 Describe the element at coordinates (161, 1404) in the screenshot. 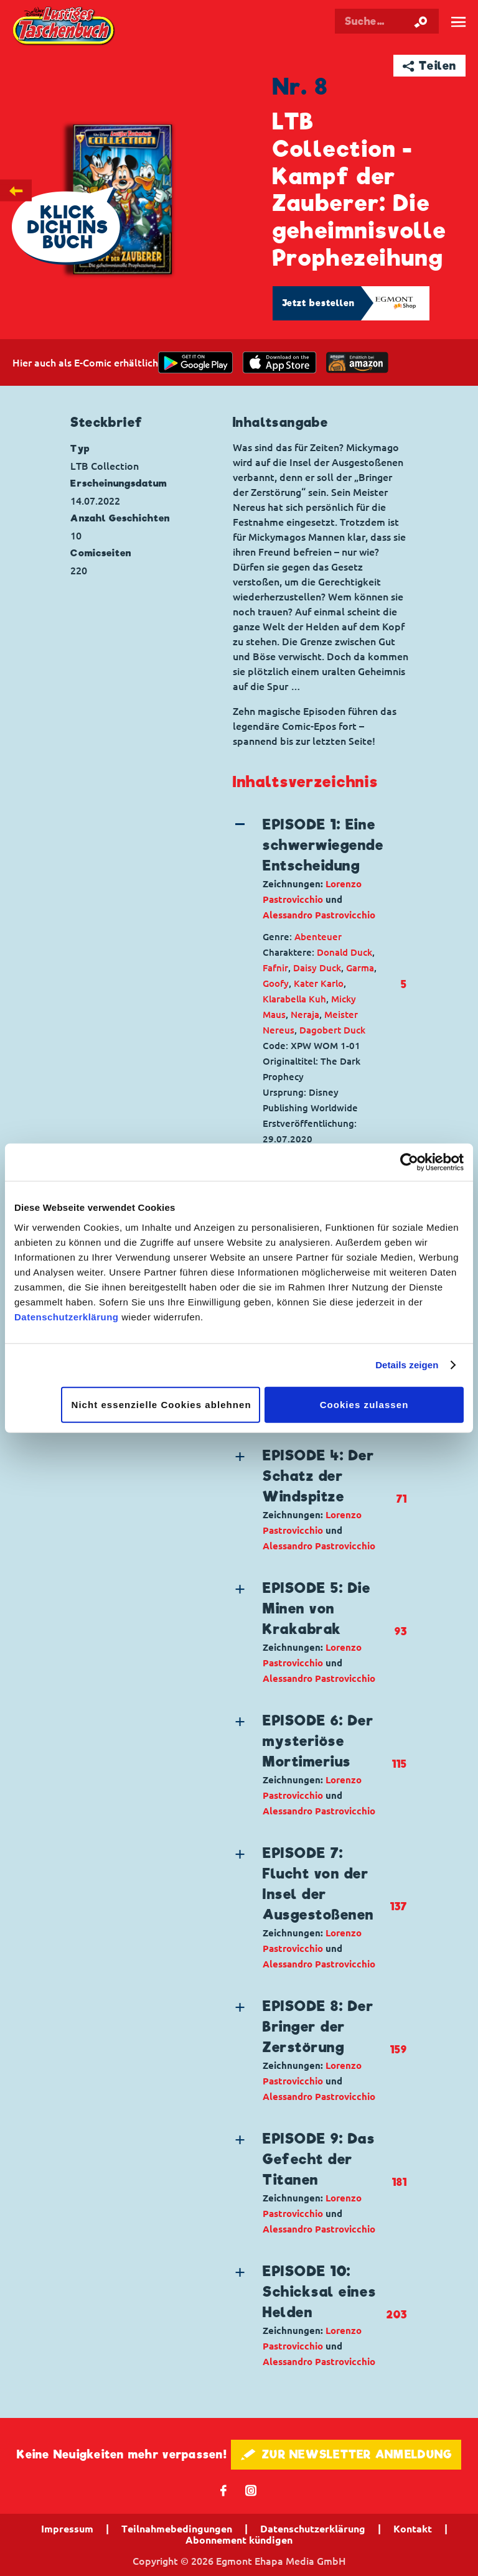

I see `Nicht essenzielle Cookies ablehnen` at that location.